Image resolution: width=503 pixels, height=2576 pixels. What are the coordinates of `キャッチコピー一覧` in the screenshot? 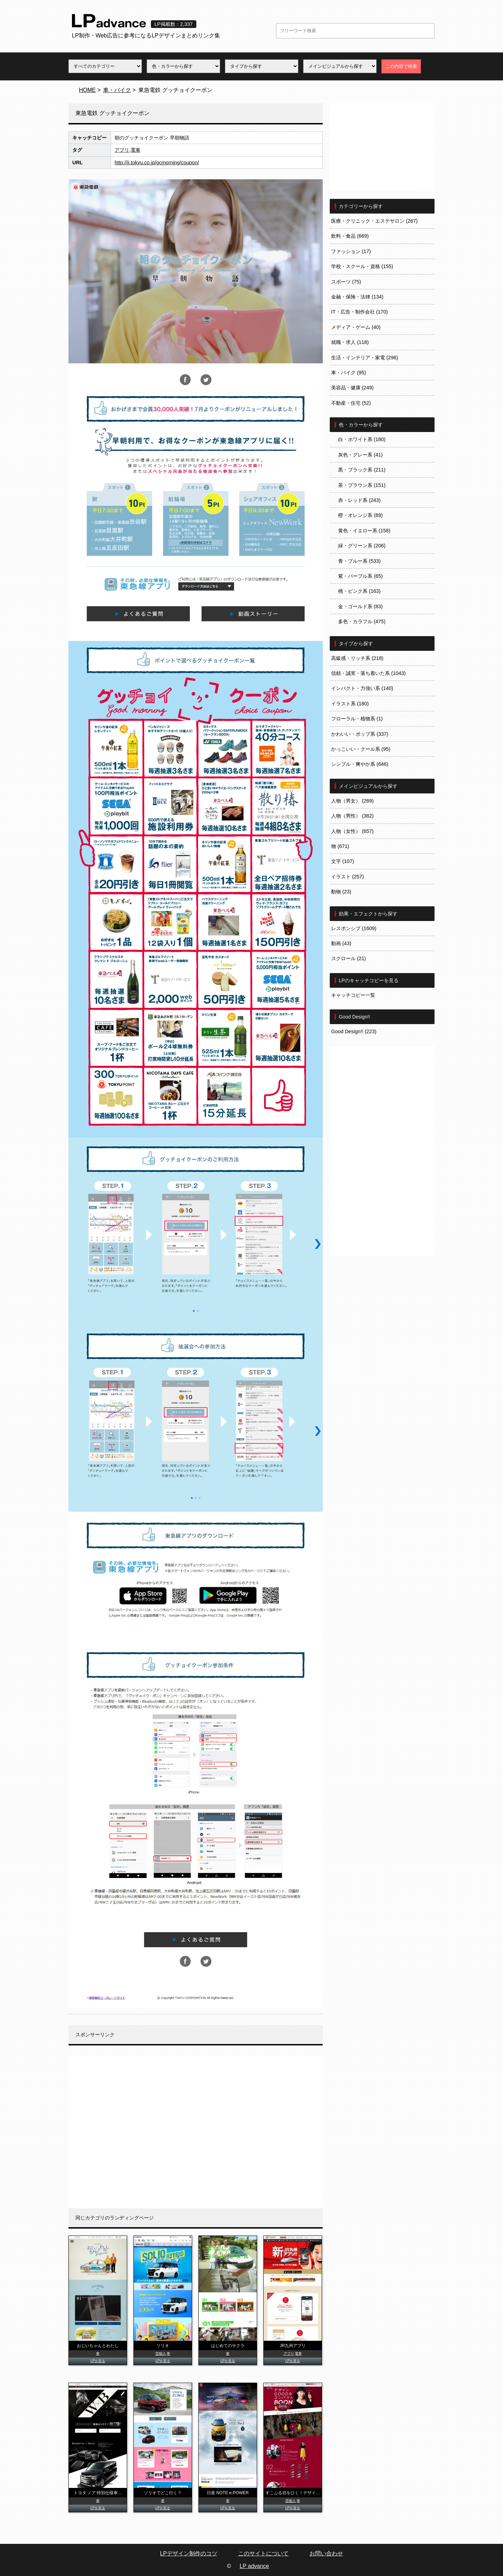 It's located at (353, 995).